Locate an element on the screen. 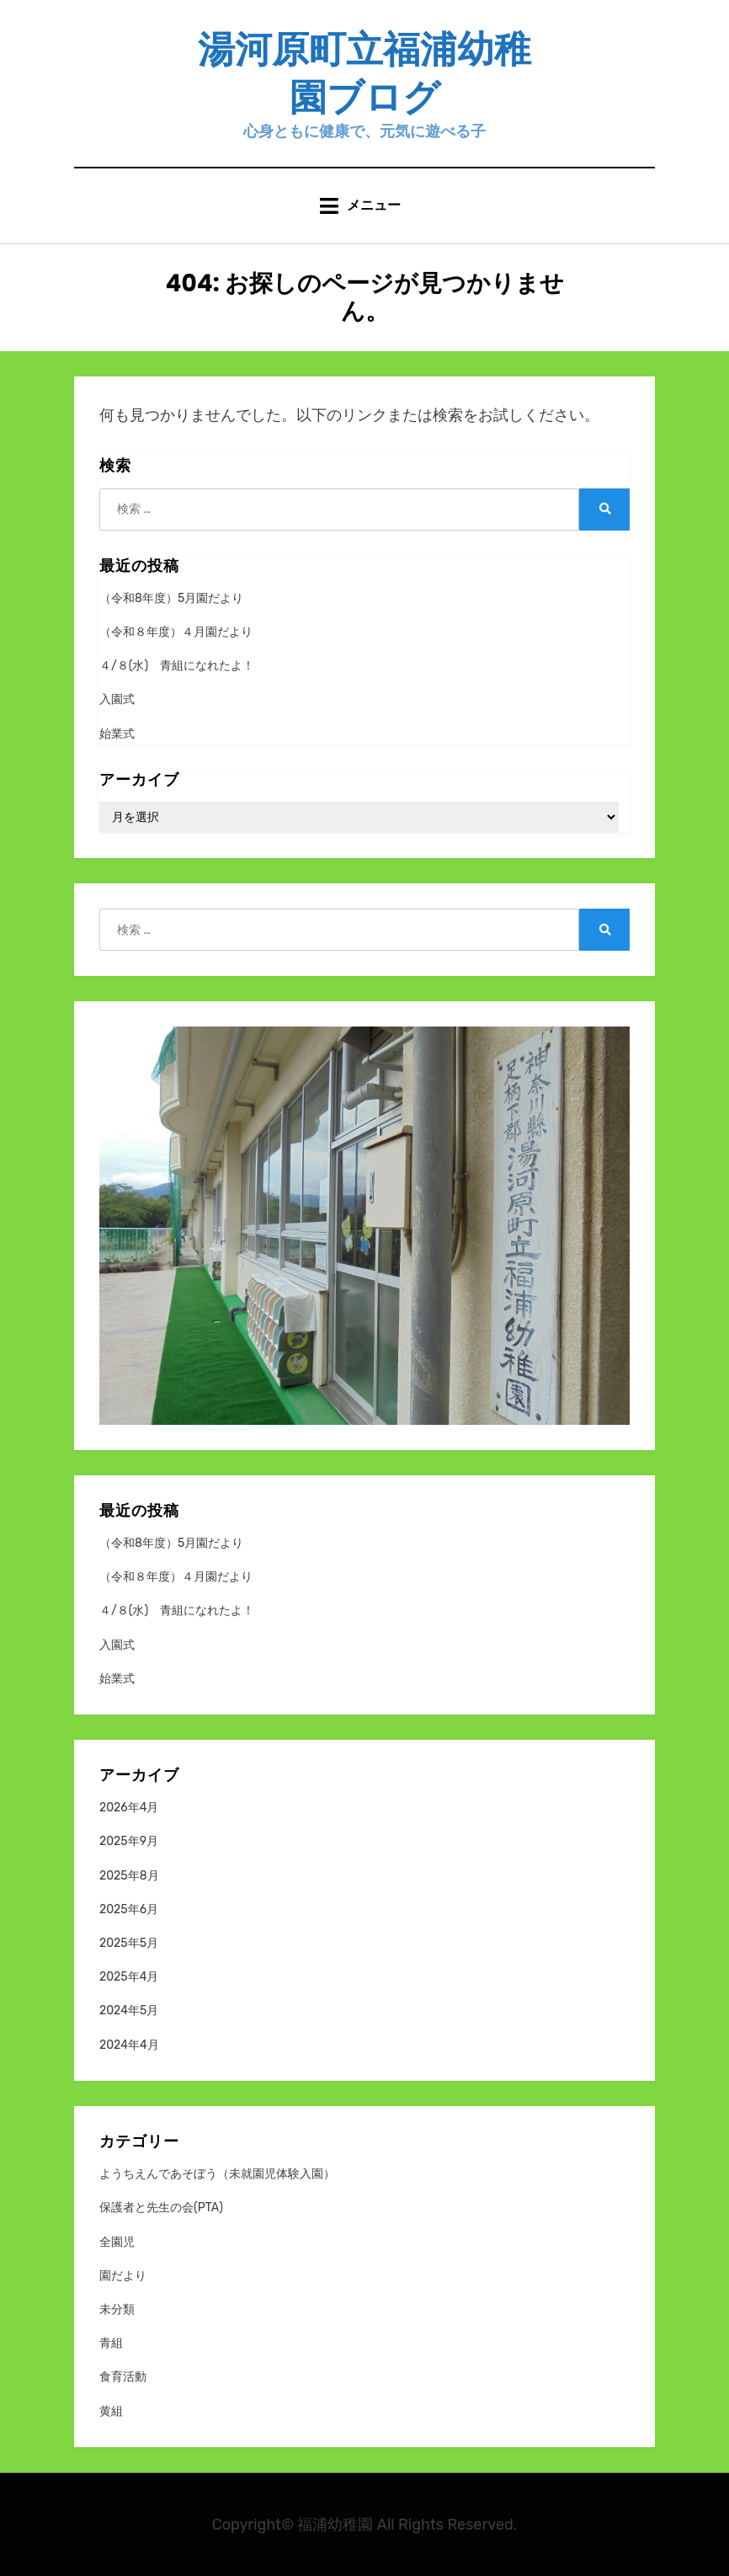 The image size is (729, 2576). 全園児 is located at coordinates (117, 2242).